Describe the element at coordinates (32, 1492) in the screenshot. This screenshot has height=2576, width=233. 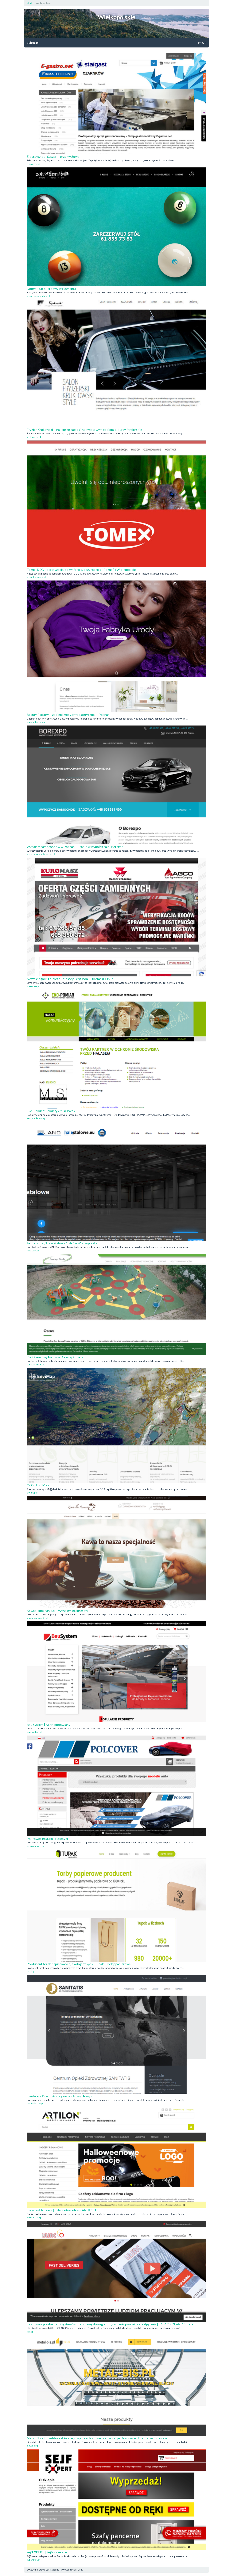
I see `envimap.pl` at that location.